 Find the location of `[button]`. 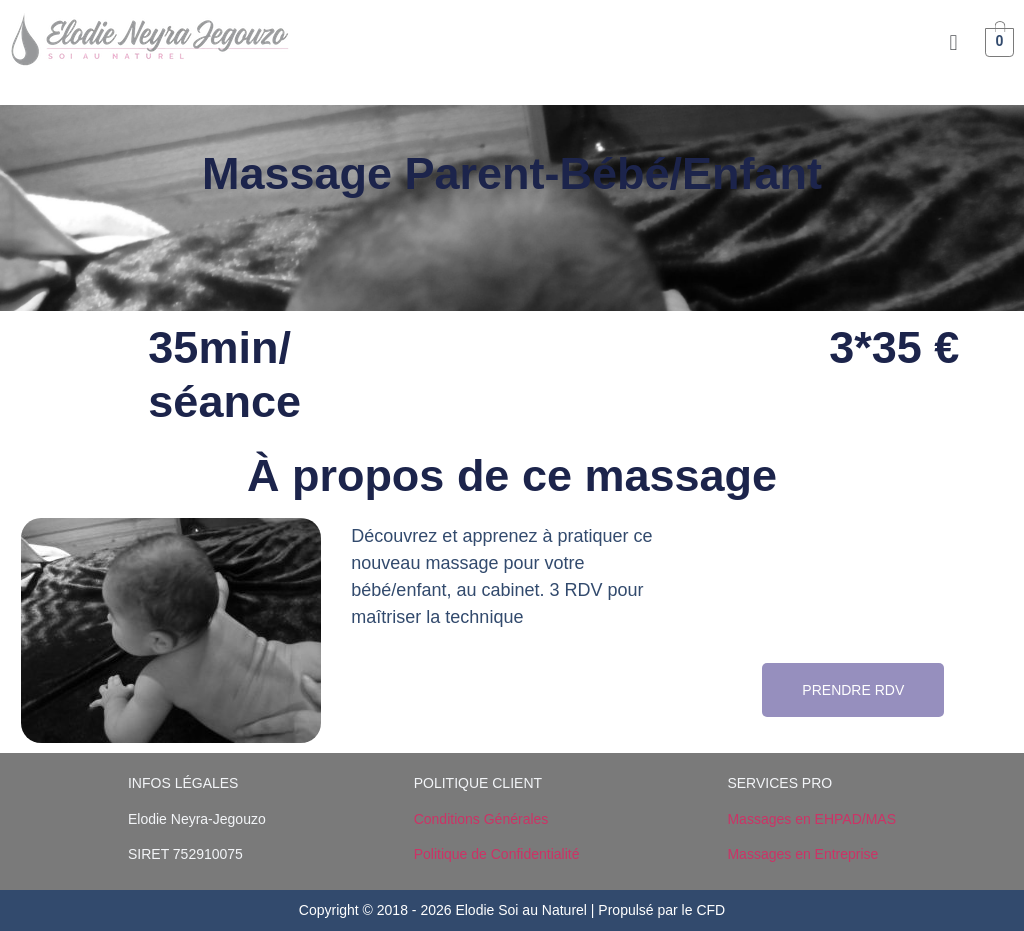

[button] is located at coordinates (953, 42).